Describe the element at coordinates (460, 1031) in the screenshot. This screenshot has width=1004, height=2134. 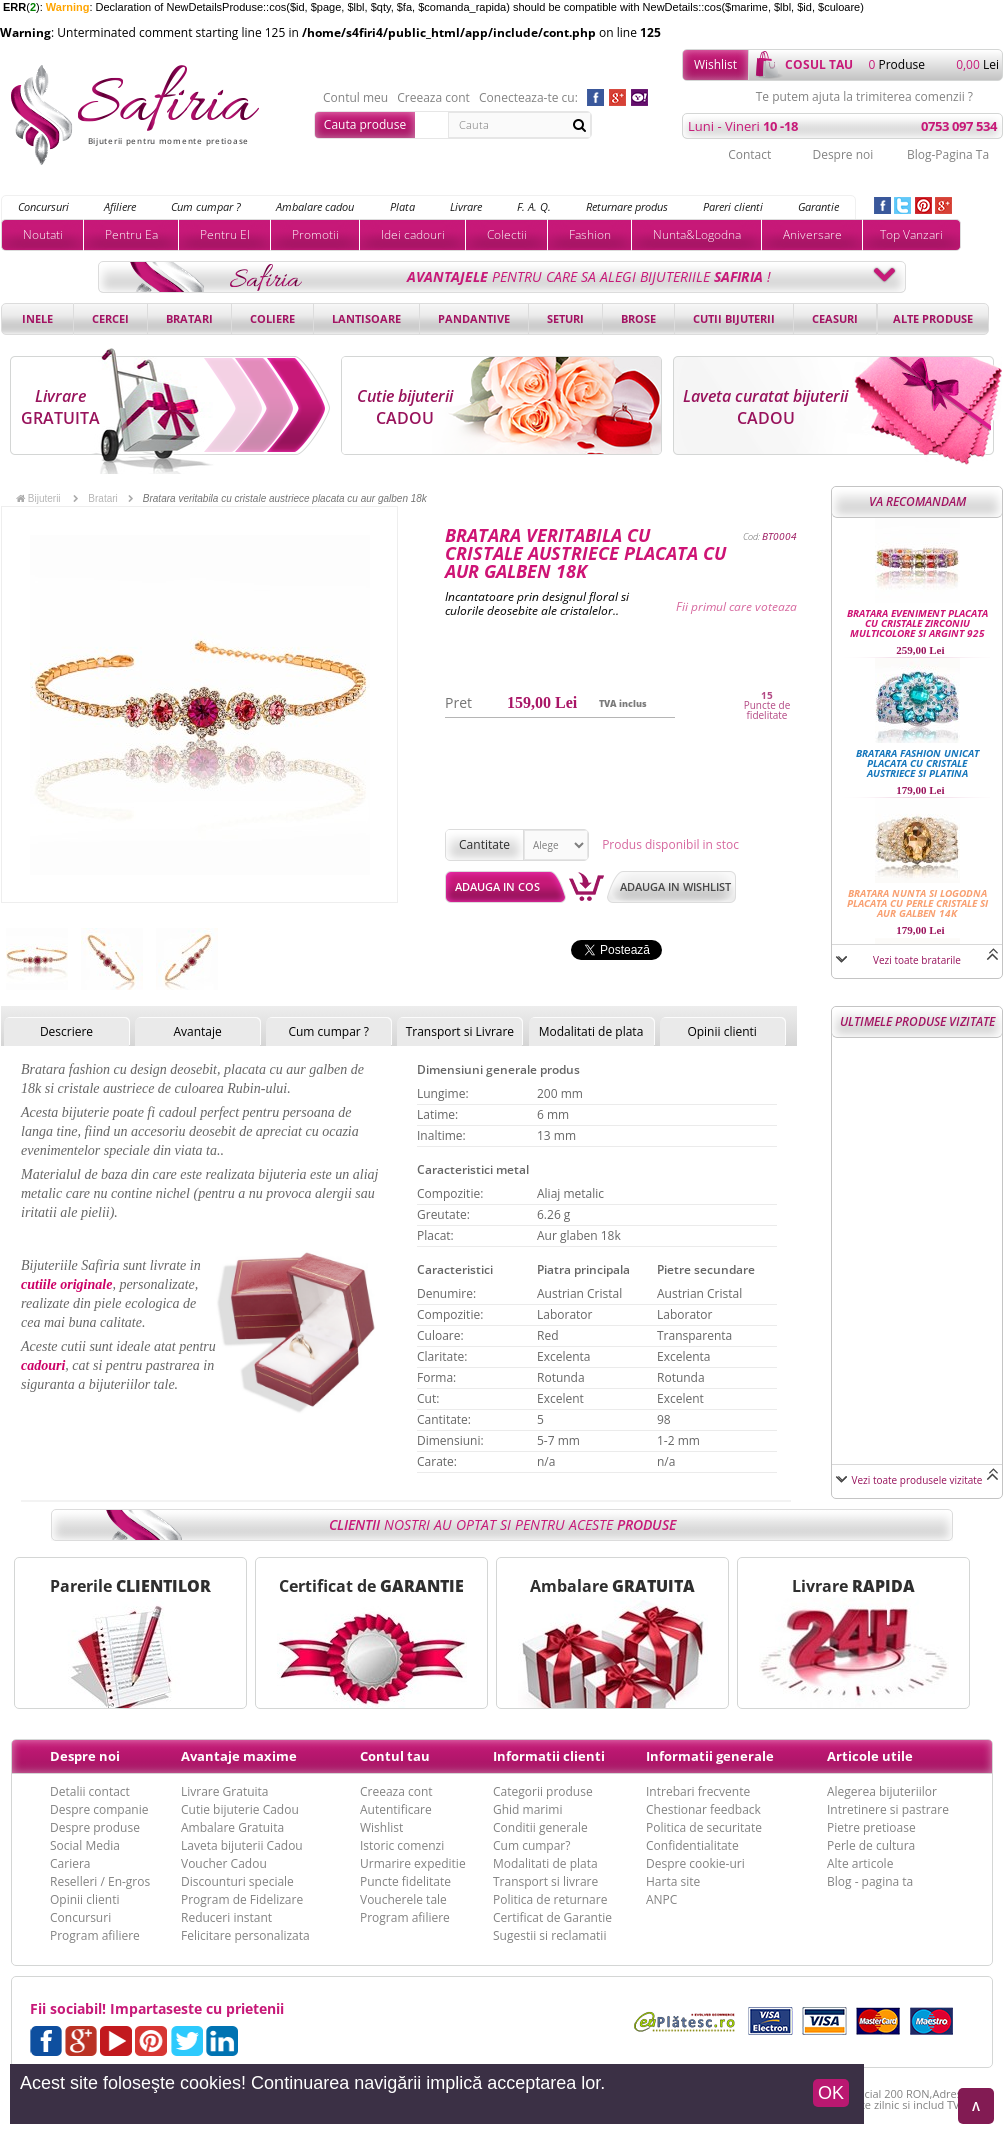
I see `Transport si Livrare` at that location.